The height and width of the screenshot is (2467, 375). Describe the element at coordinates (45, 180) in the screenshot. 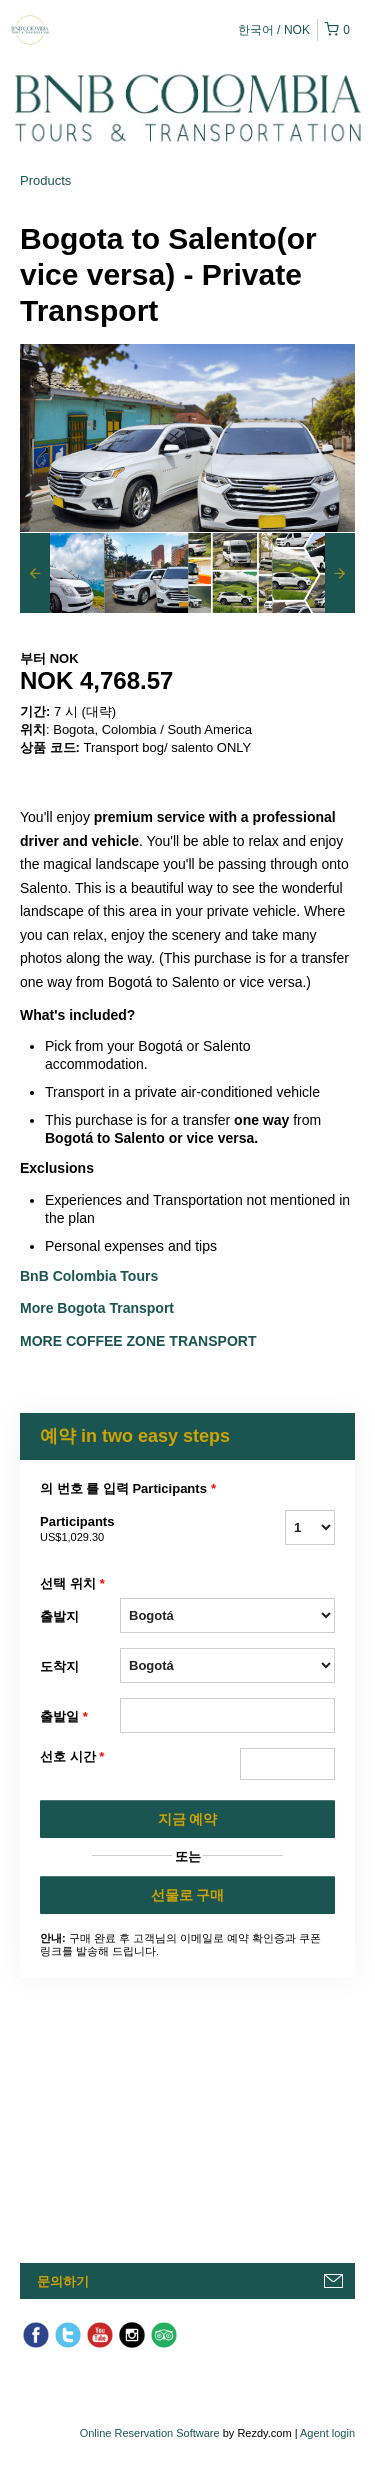

I see `Products` at that location.